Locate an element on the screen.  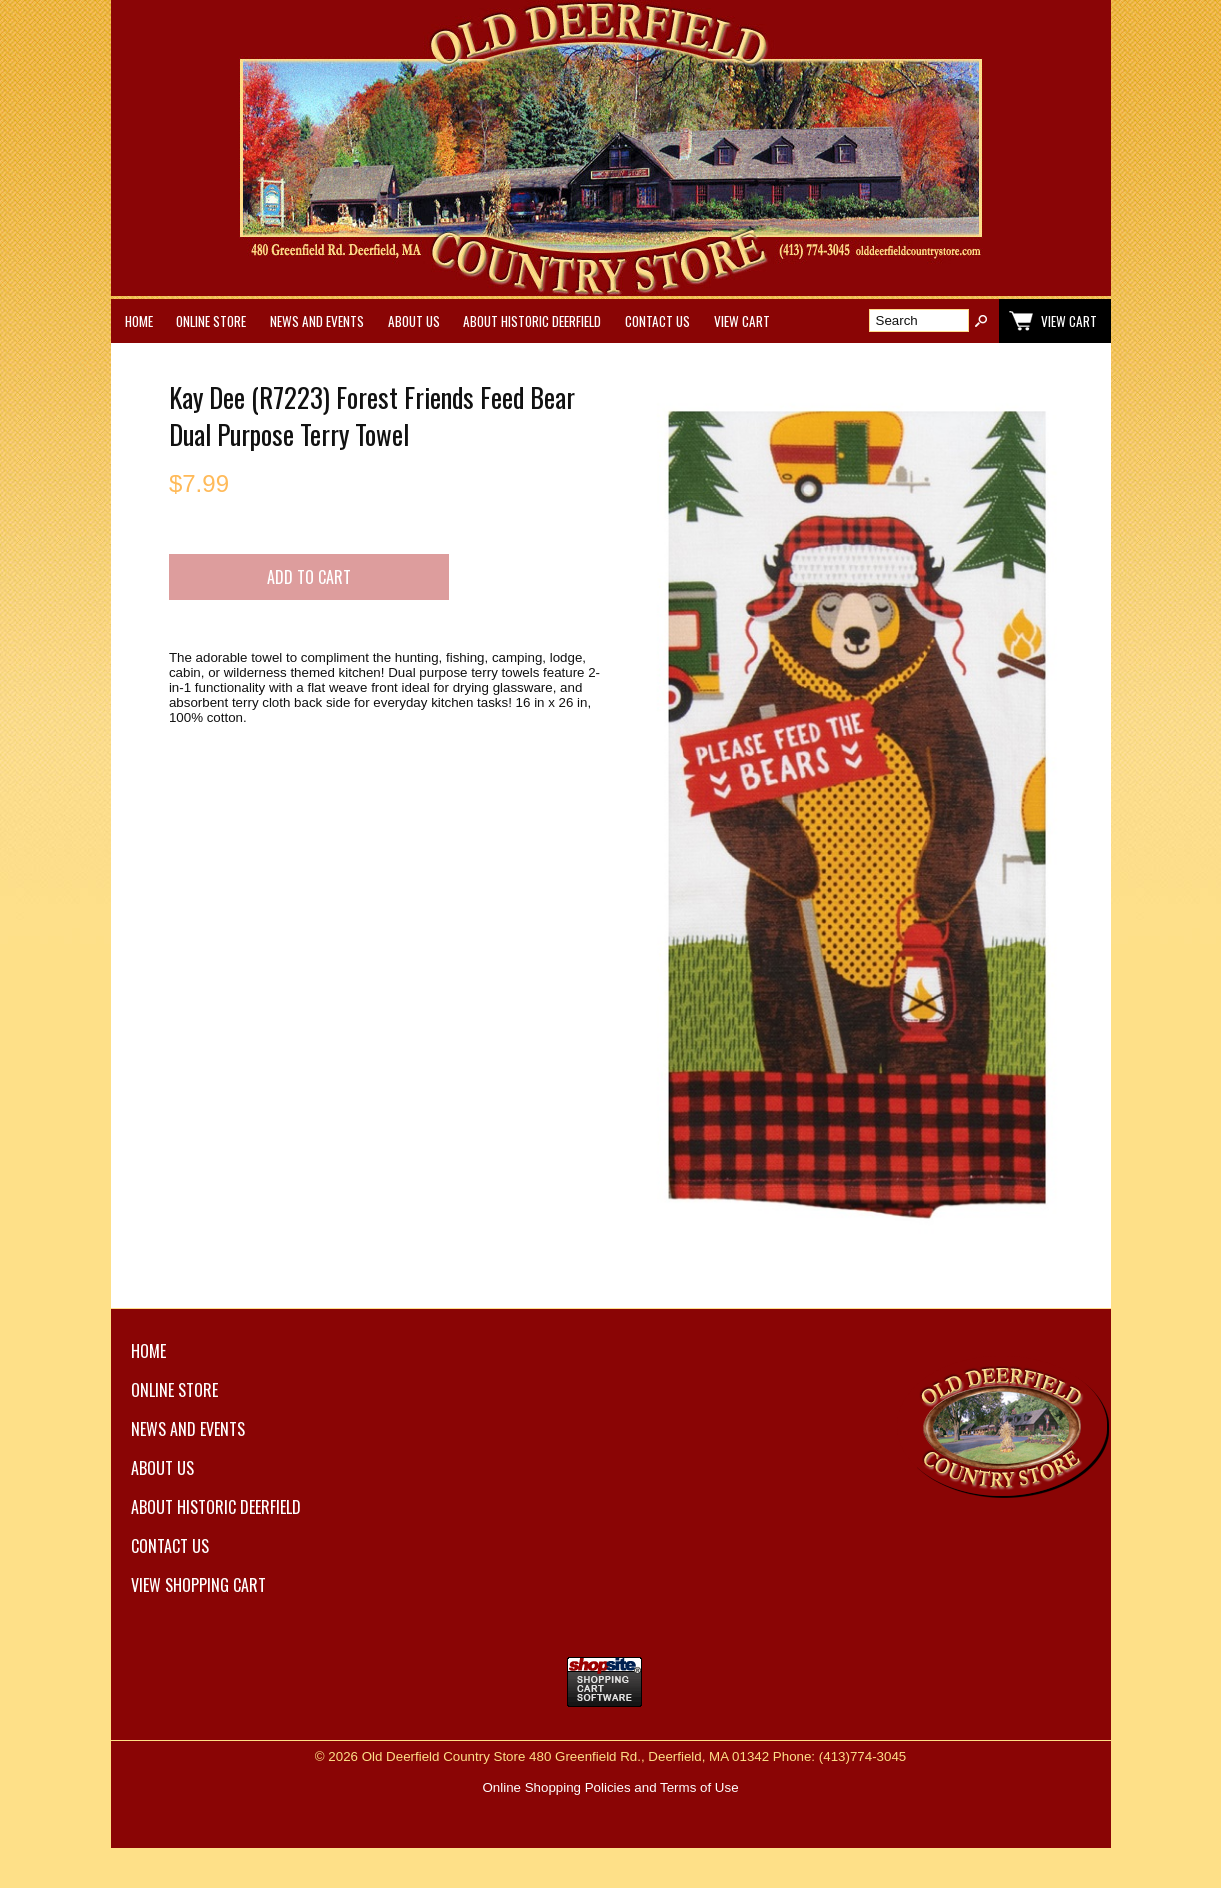
About Us is located at coordinates (414, 321).